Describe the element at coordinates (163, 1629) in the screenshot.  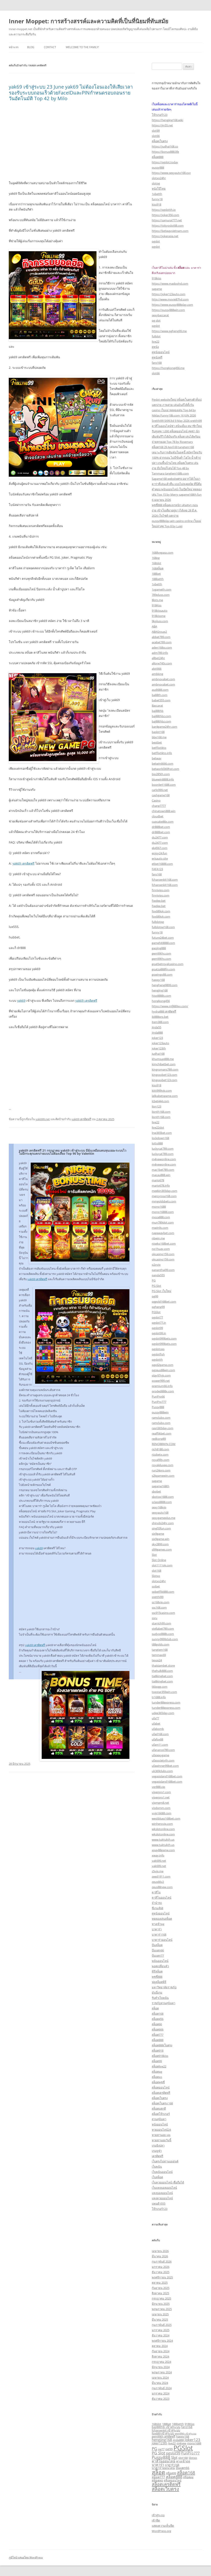
I see `stellabet789.com` at that location.